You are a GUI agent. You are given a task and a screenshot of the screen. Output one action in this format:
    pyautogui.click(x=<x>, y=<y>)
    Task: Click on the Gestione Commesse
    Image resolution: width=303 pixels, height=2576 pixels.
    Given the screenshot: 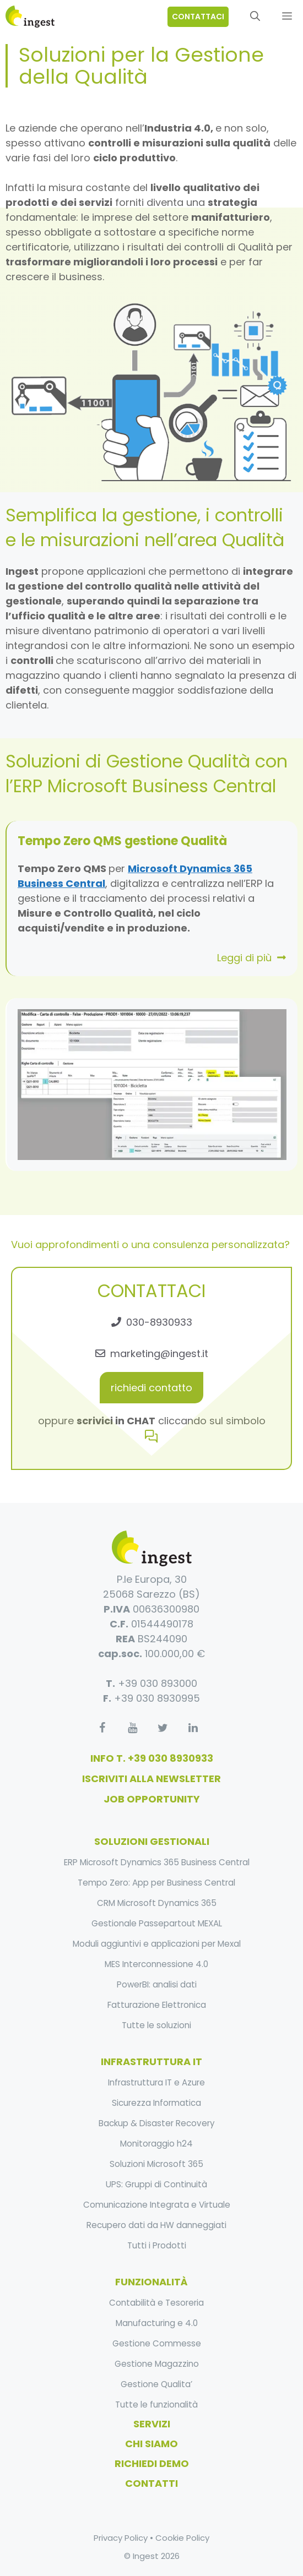 What is the action you would take?
    pyautogui.click(x=156, y=2343)
    